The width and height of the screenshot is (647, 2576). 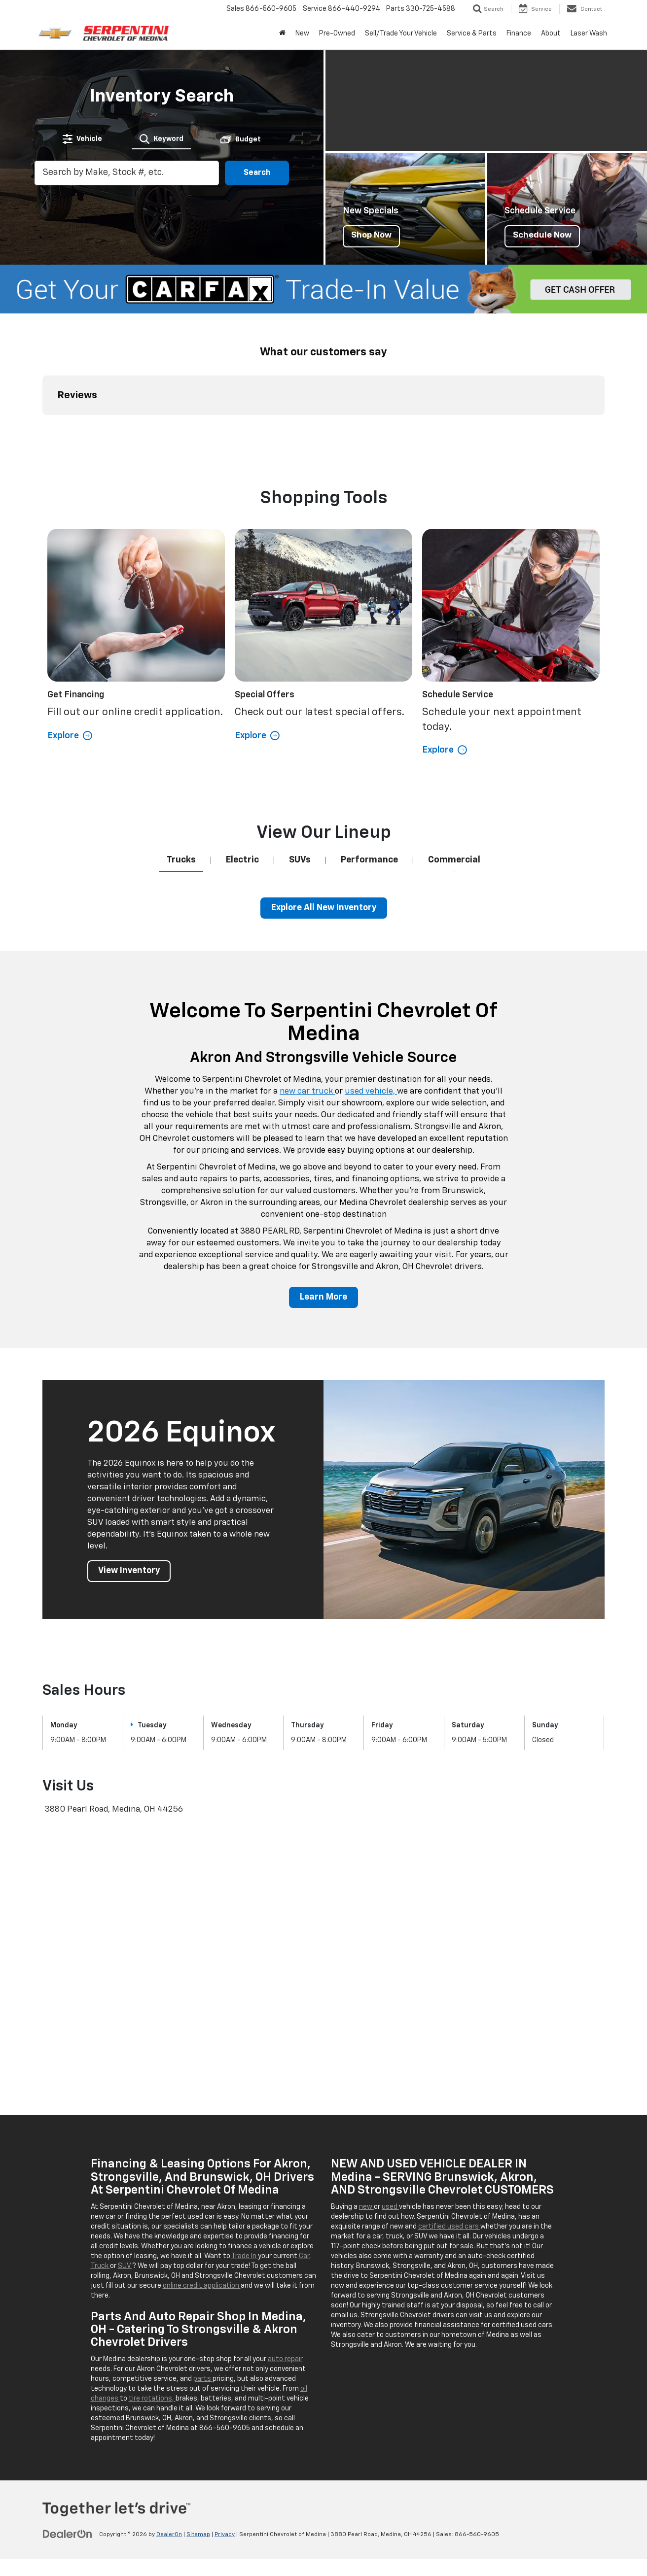 I want to click on used, so click(x=390, y=2214).